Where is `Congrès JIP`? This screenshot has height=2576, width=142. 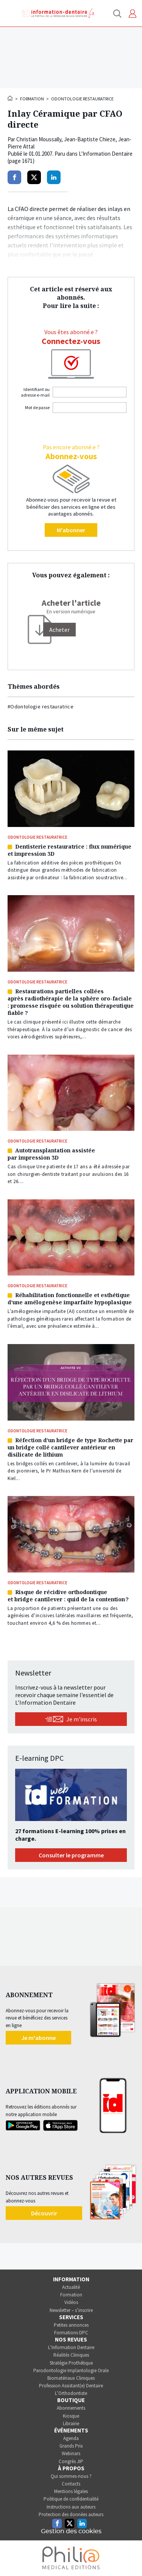 Congrès JIP is located at coordinates (71, 2461).